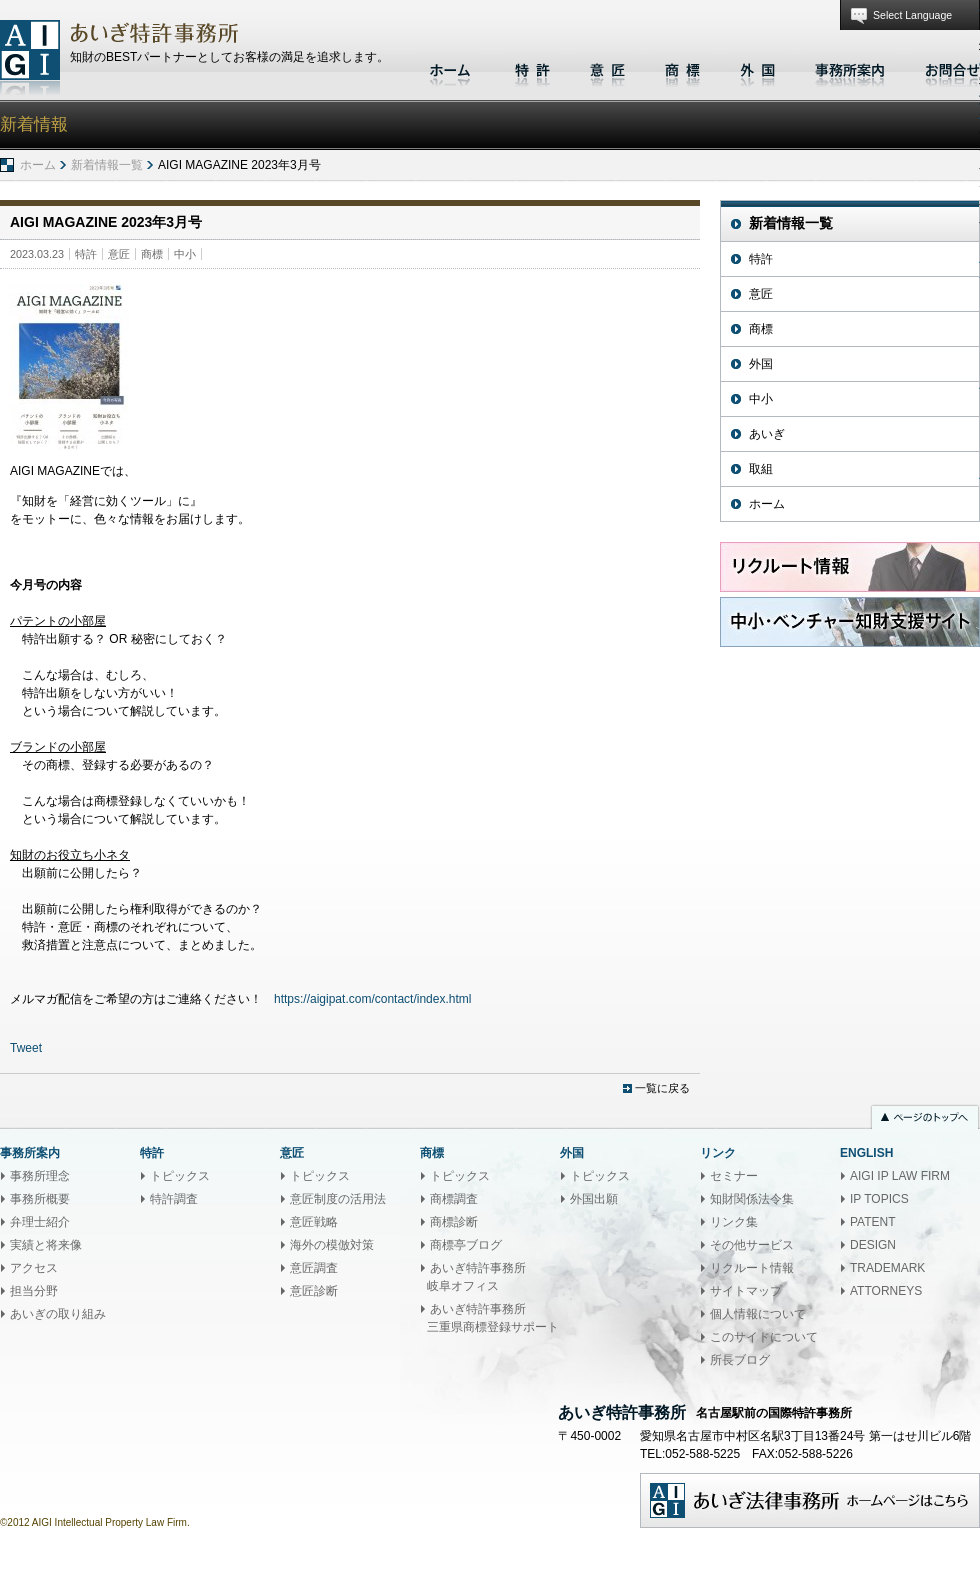 The width and height of the screenshot is (980, 1569). Describe the element at coordinates (734, 1222) in the screenshot. I see `リンク集` at that location.